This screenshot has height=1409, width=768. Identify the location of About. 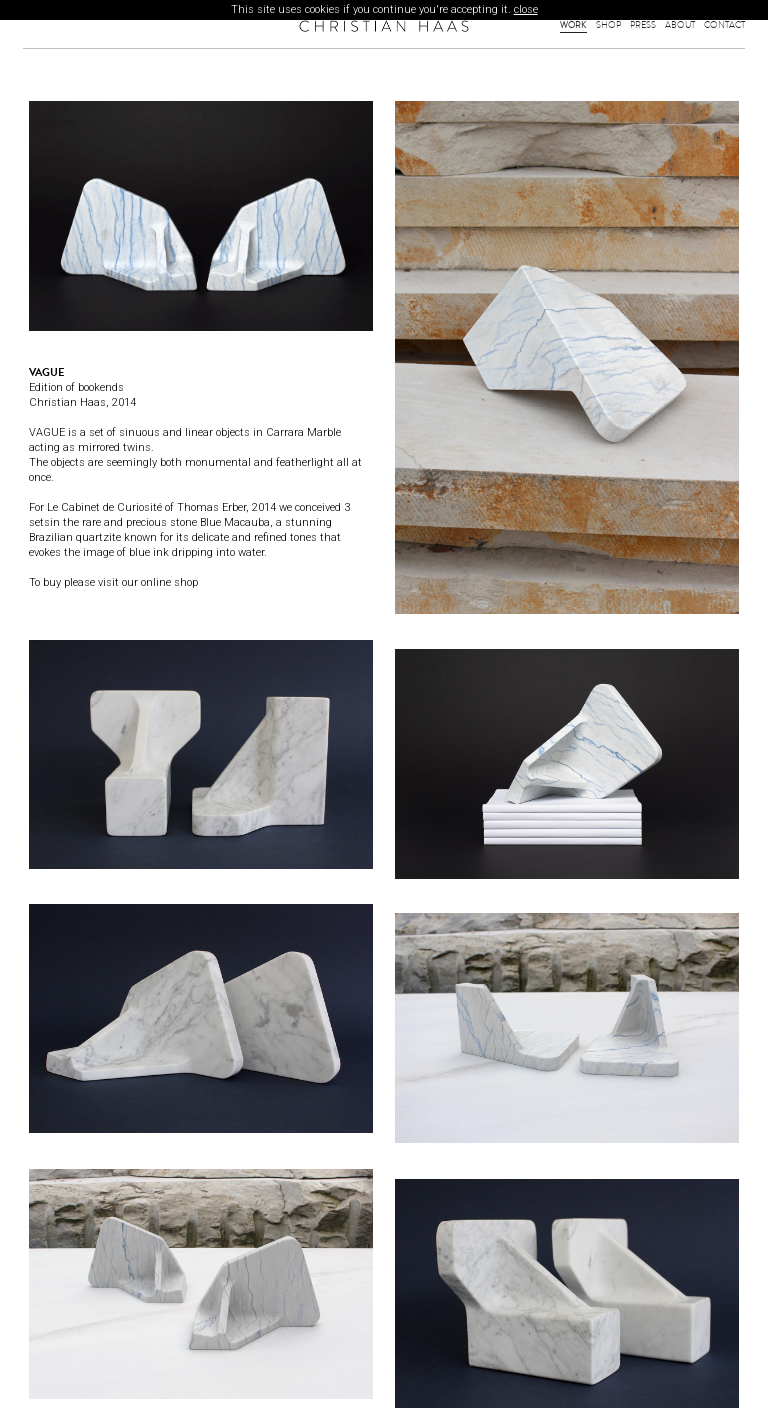
(680, 25).